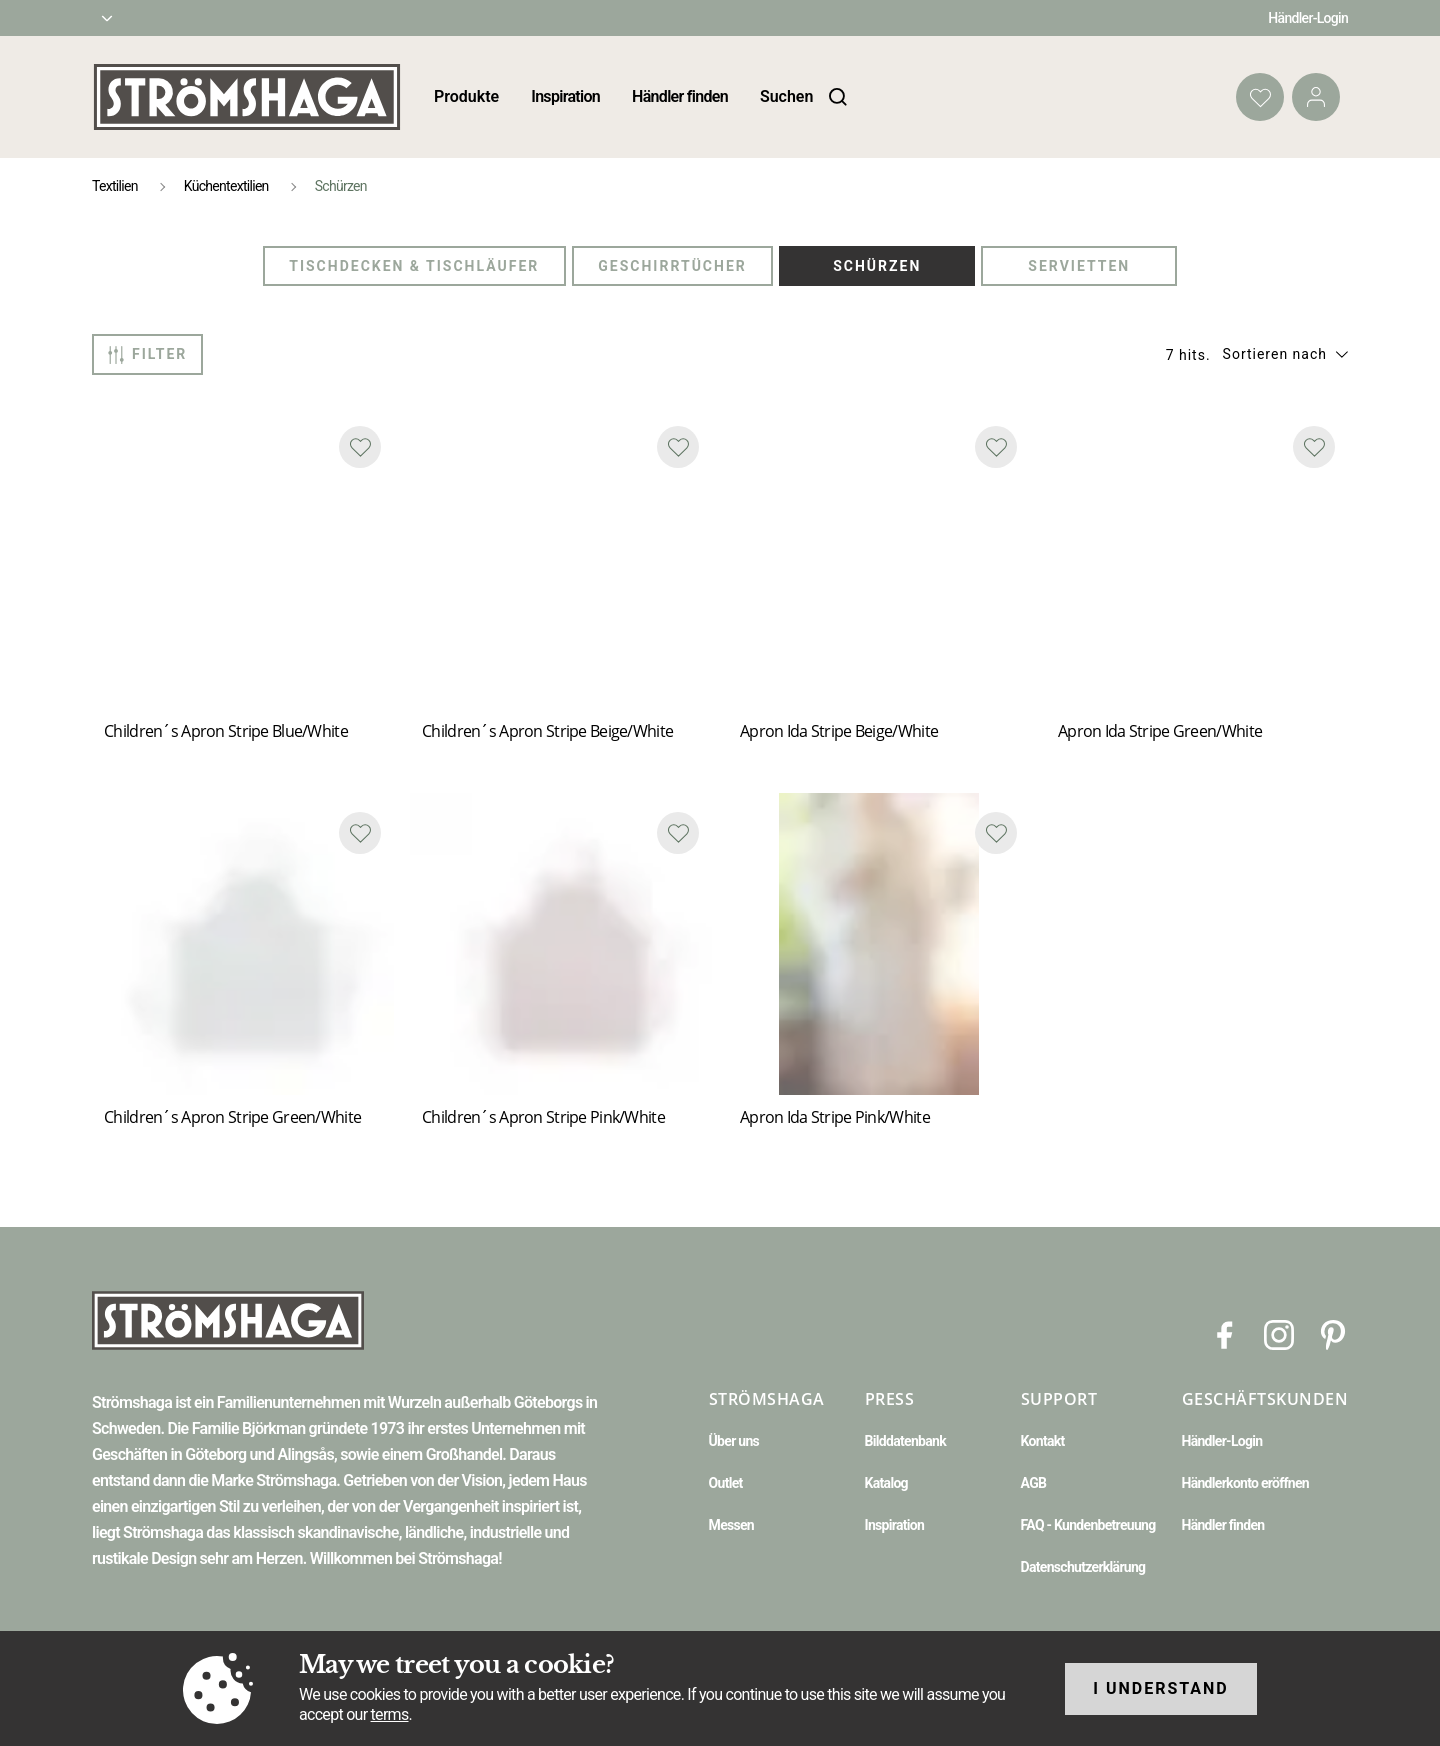 This screenshot has width=1440, height=1746. I want to click on [button], so click(1285, 354).